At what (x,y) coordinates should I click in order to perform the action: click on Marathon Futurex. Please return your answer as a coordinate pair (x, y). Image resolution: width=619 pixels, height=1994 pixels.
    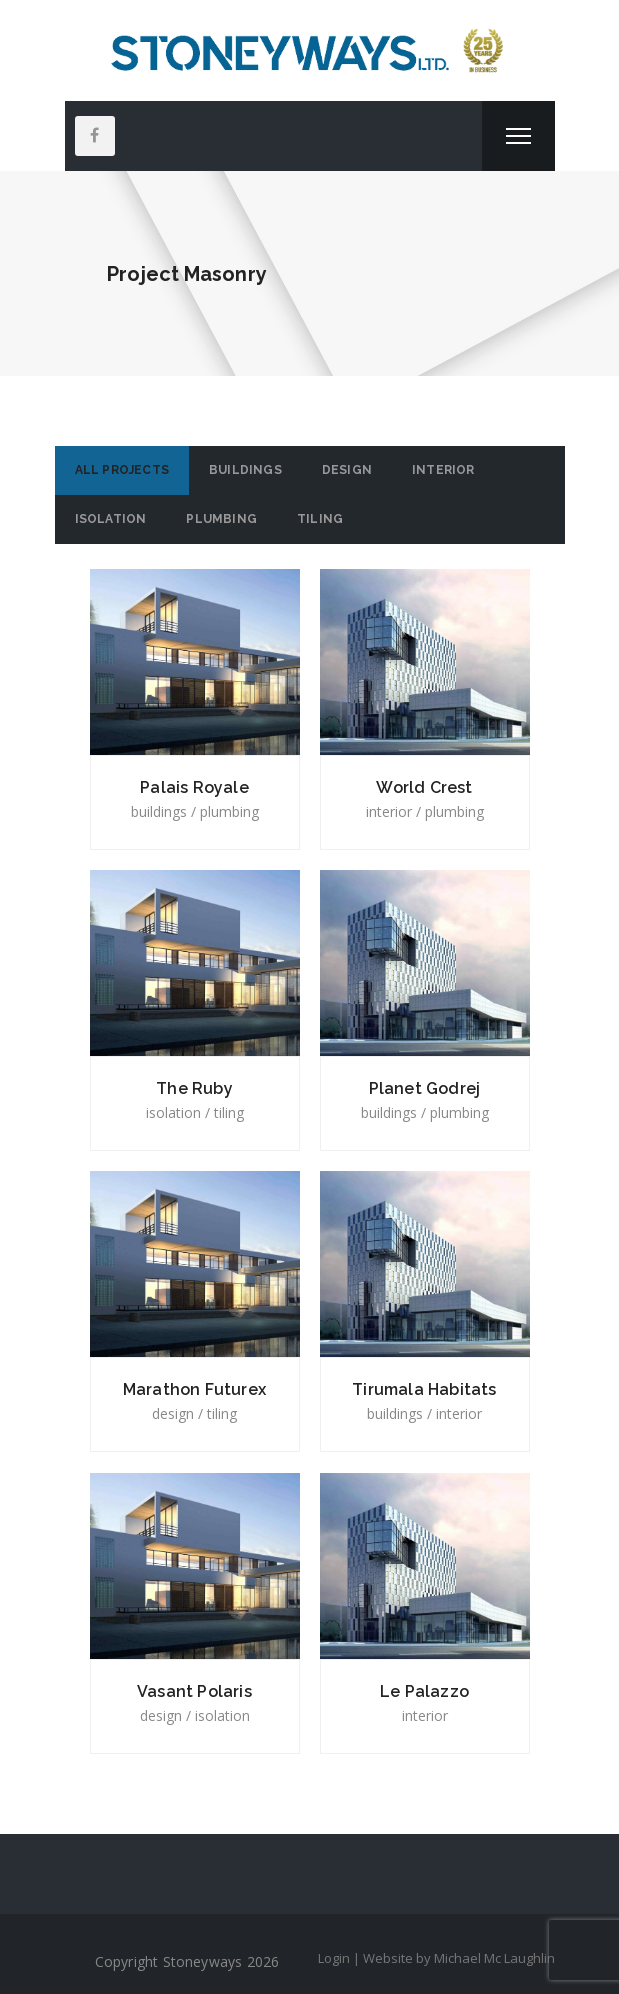
    Looking at the image, I should click on (194, 1389).